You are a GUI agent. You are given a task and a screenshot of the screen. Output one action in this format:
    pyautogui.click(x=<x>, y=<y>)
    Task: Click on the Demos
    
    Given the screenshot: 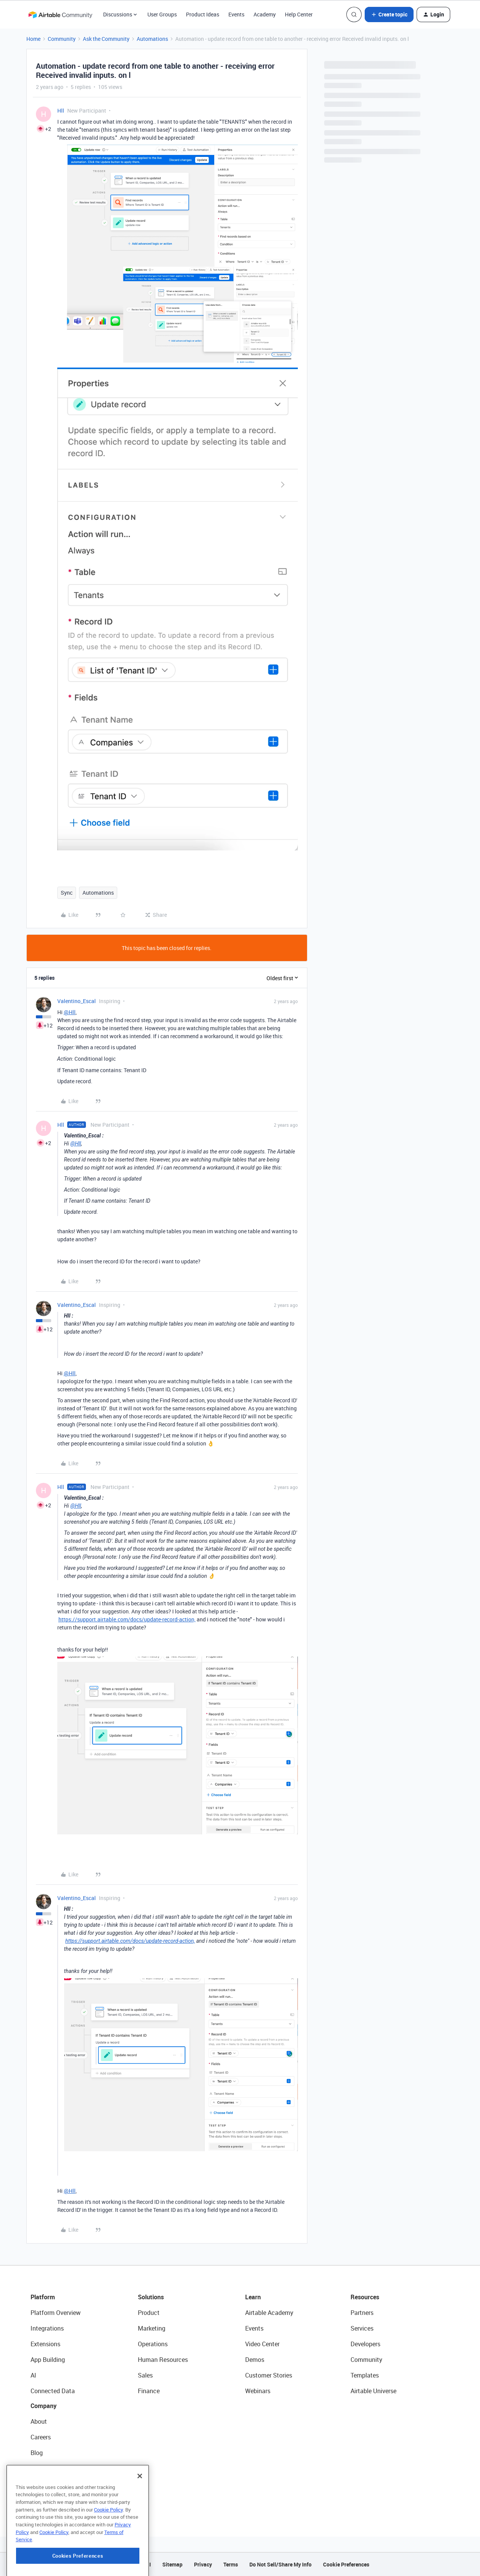 What is the action you would take?
    pyautogui.click(x=254, y=2359)
    